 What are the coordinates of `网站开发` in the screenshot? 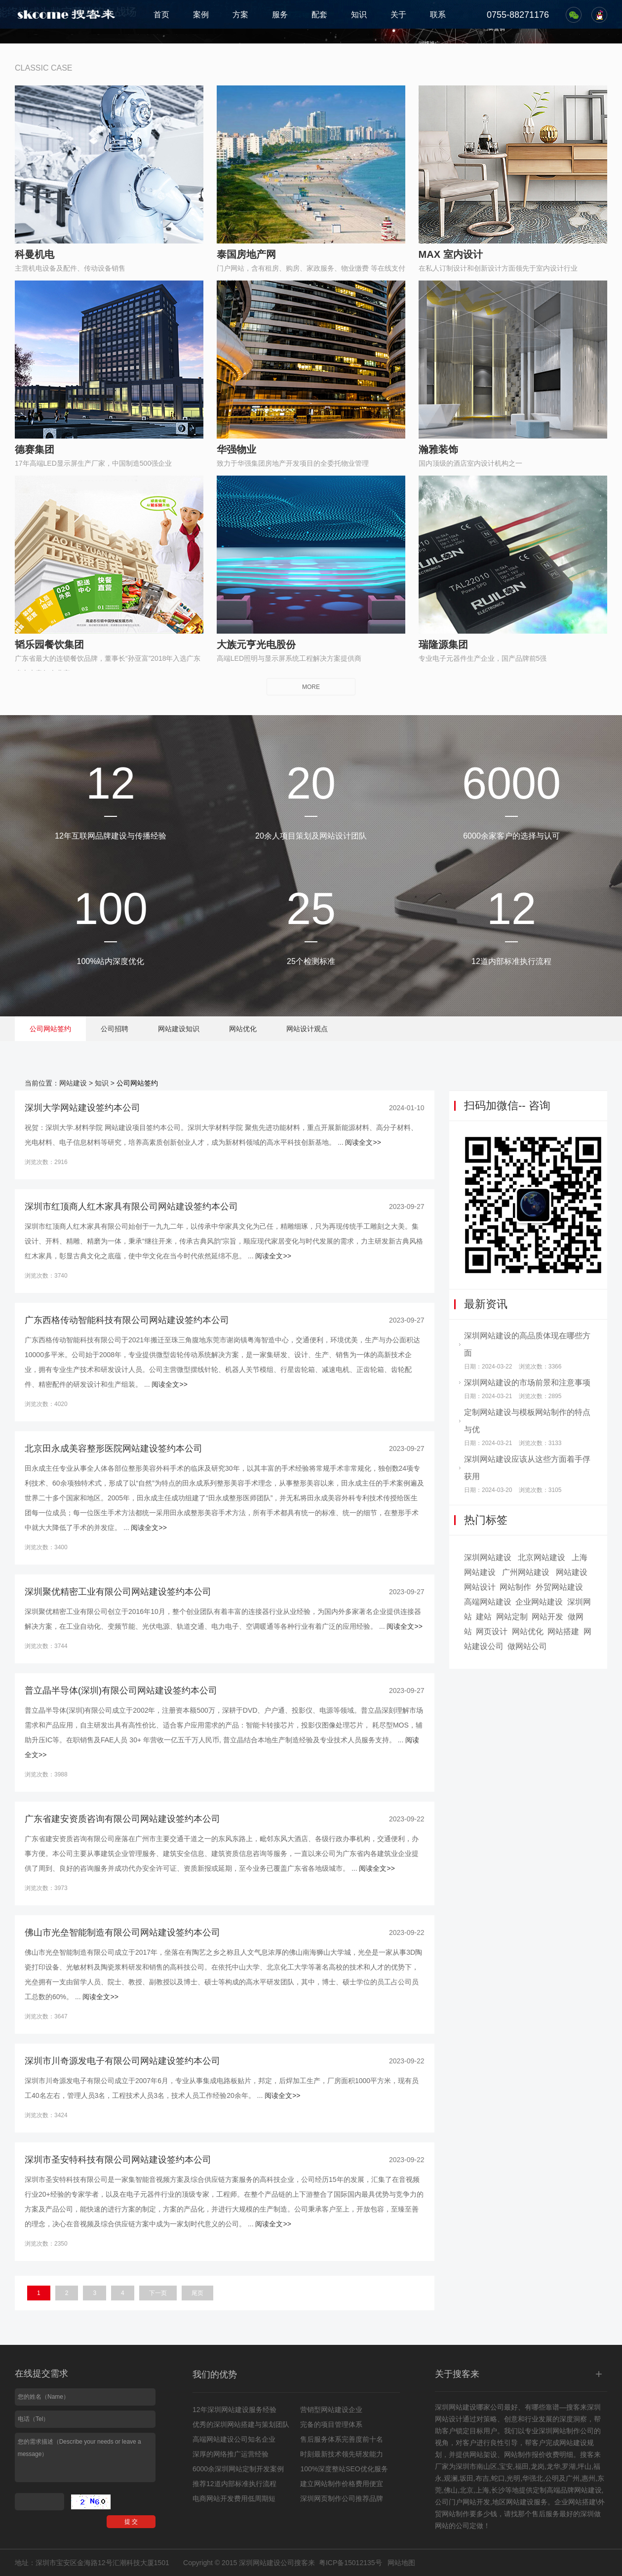 It's located at (547, 1616).